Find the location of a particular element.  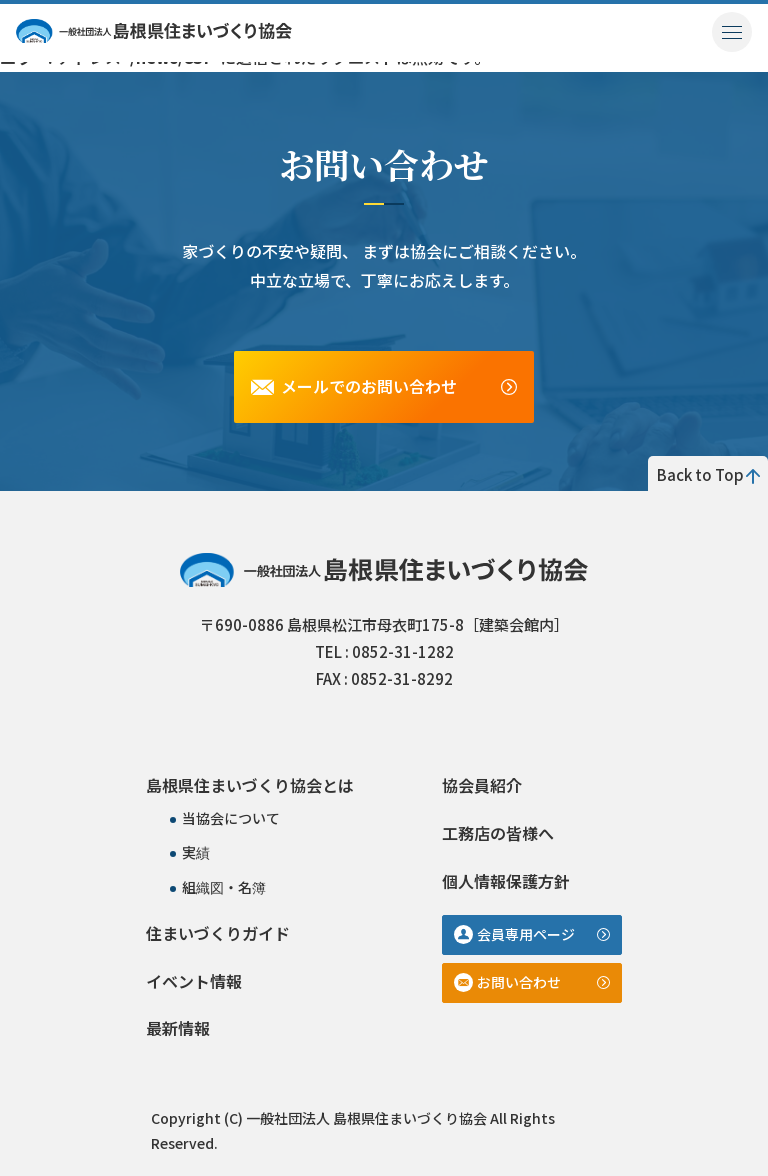

最新情報 is located at coordinates (178, 1028).